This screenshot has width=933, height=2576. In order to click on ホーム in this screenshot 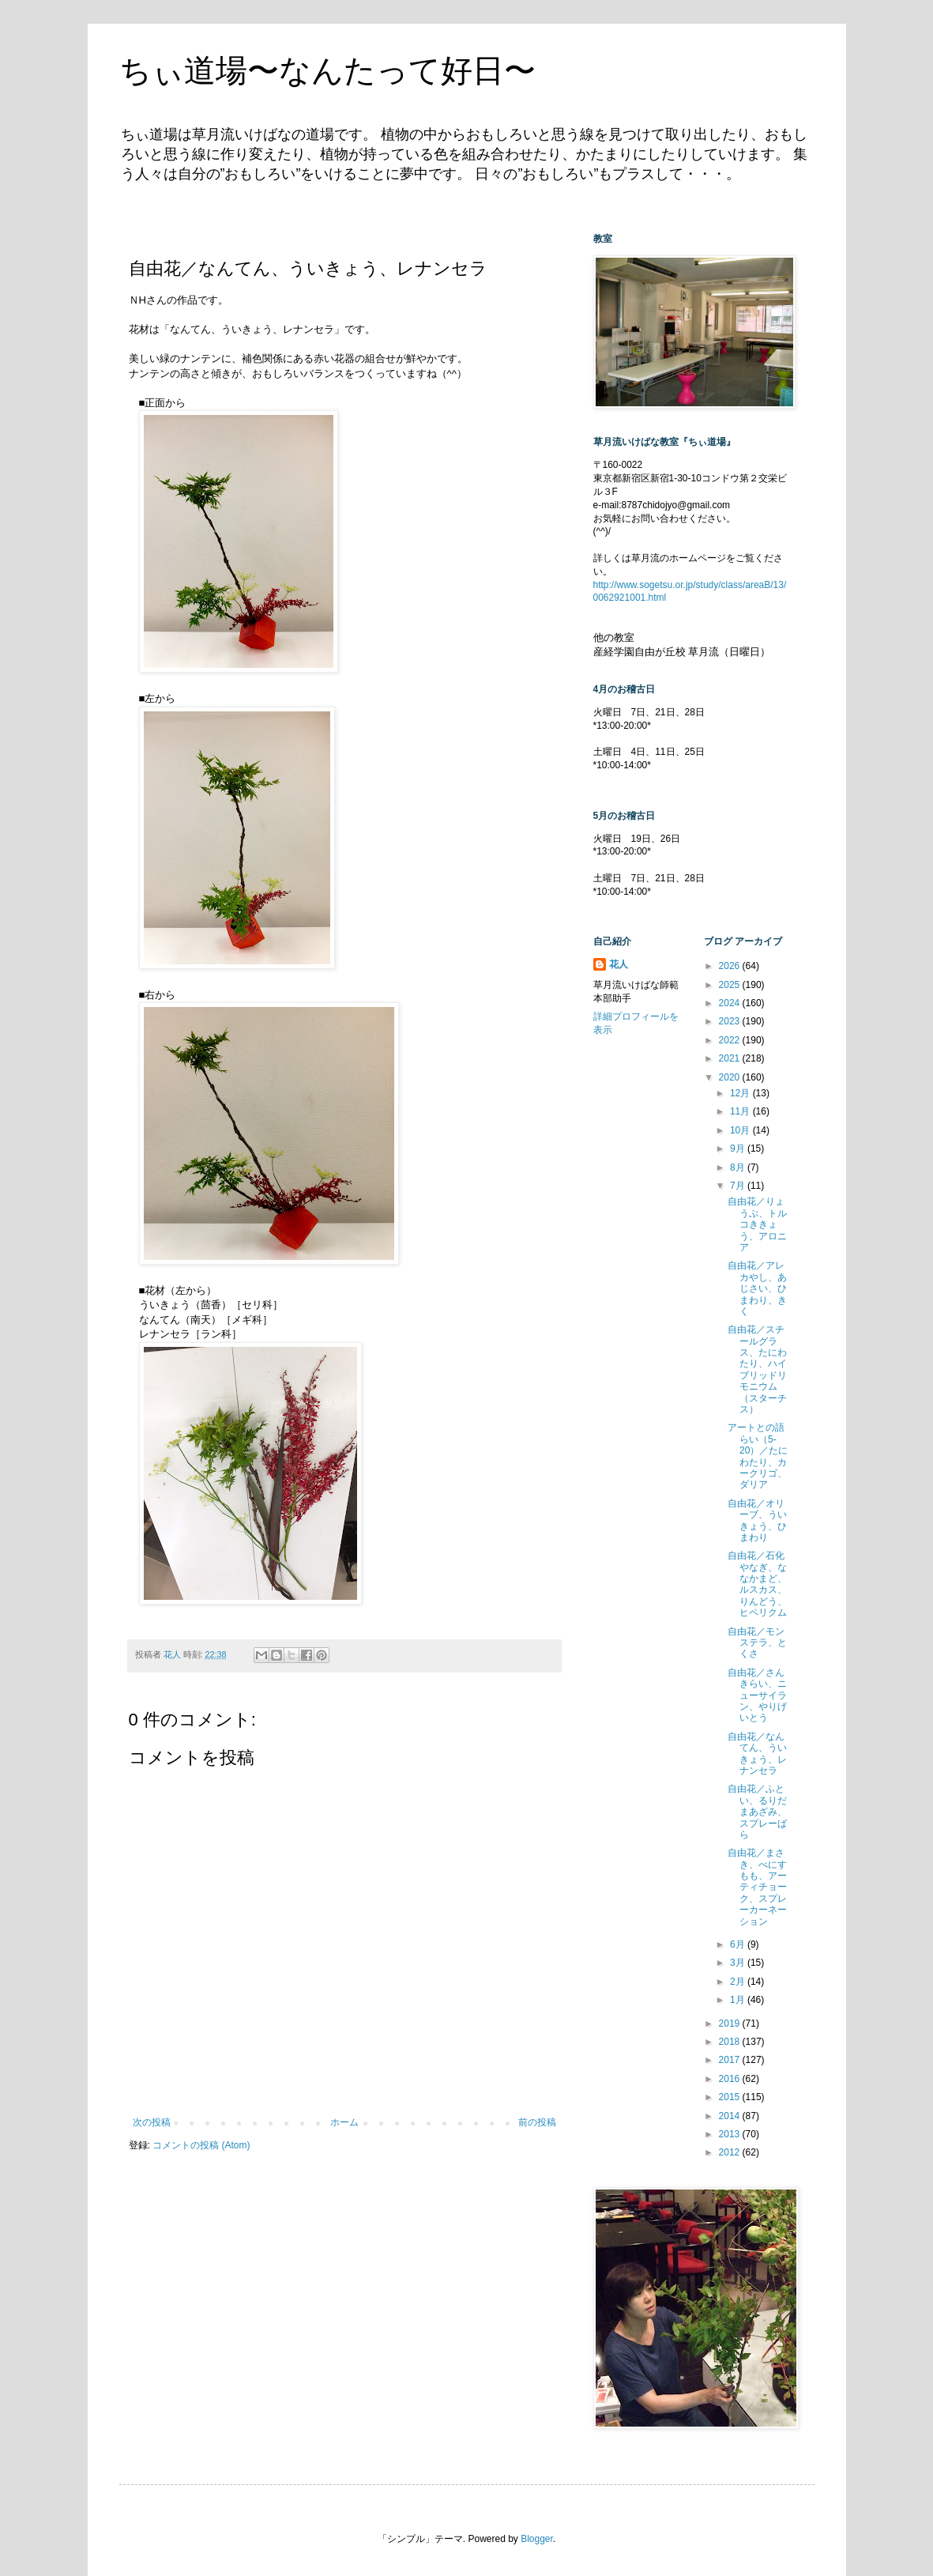, I will do `click(344, 2122)`.